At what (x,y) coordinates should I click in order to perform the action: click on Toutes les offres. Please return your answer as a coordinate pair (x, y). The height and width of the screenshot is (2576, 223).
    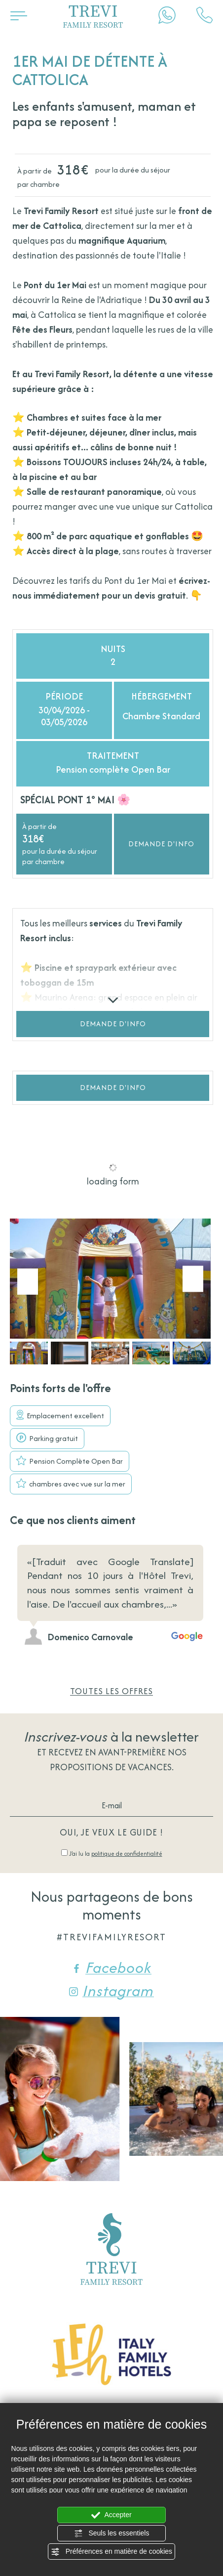
    Looking at the image, I should click on (111, 1691).